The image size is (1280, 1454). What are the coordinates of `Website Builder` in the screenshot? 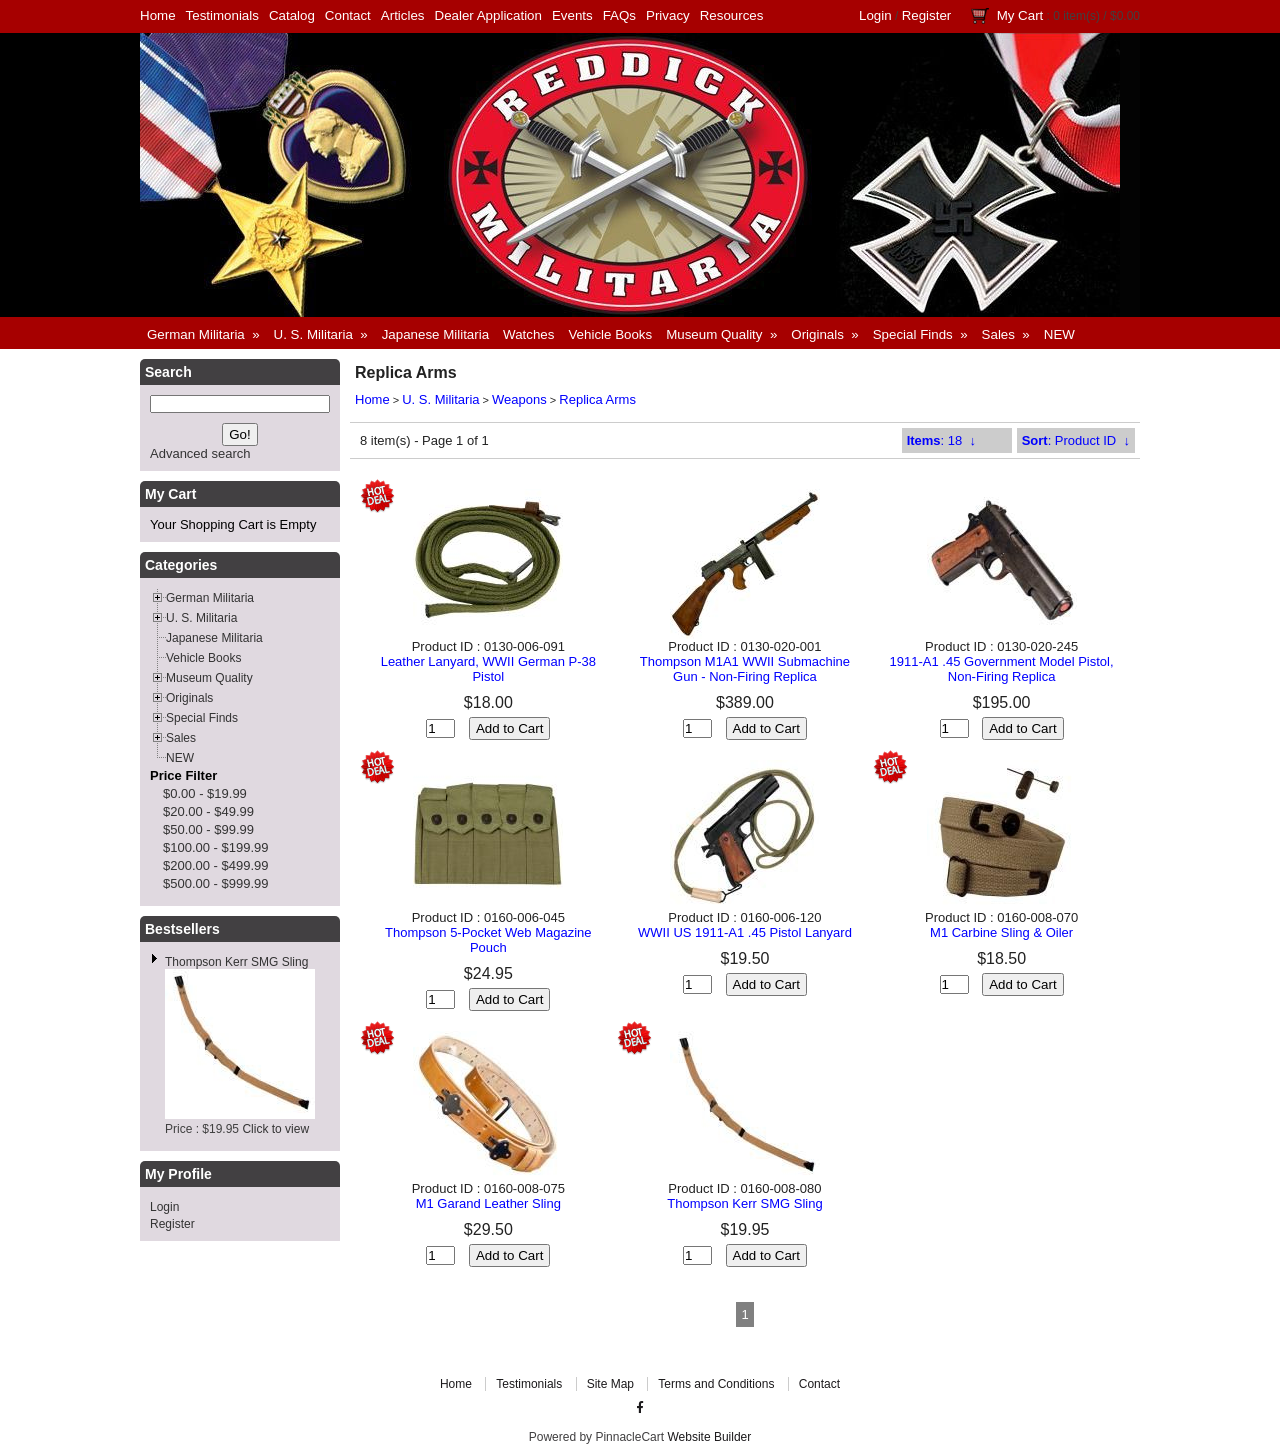 It's located at (709, 1437).